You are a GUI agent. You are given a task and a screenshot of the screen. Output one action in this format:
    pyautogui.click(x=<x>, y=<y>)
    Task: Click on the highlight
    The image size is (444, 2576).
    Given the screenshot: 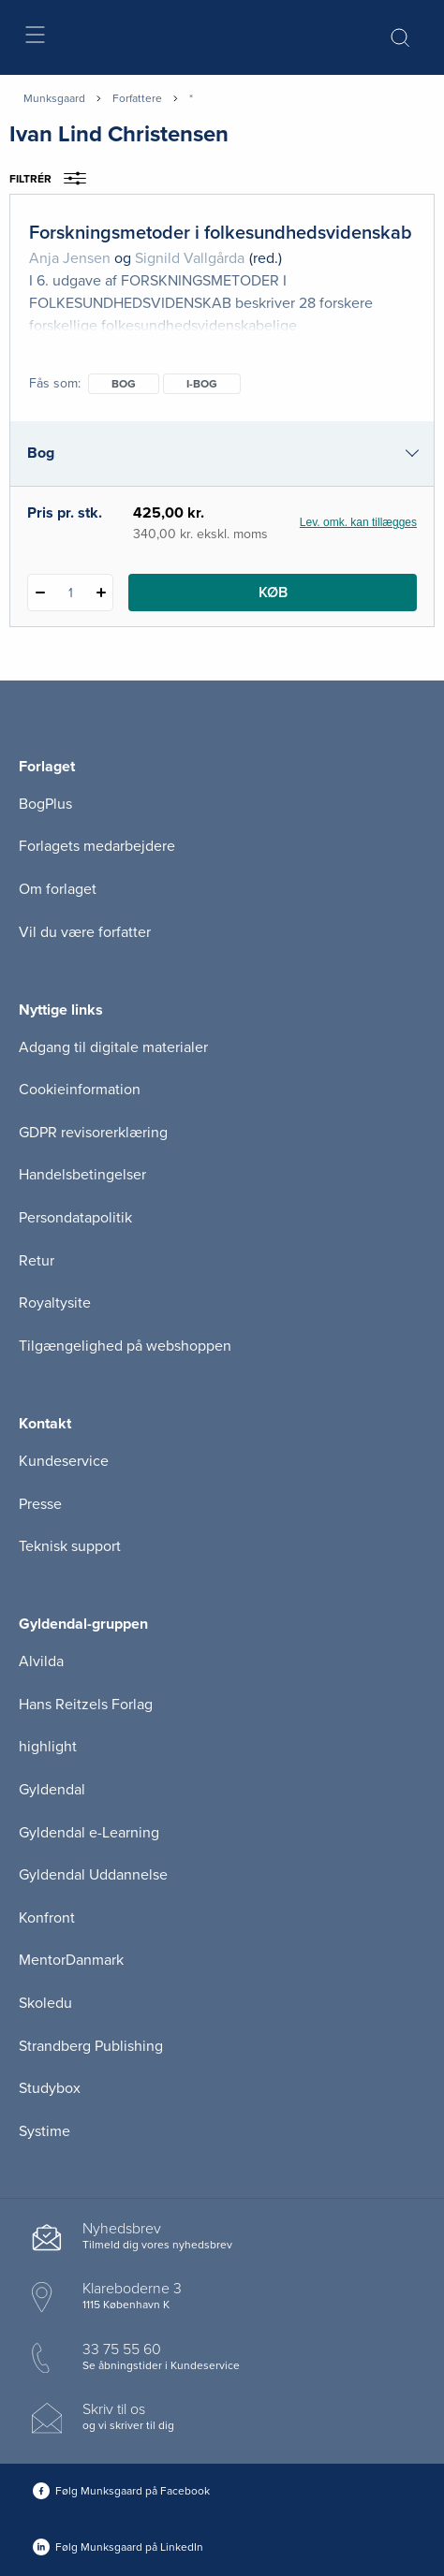 What is the action you would take?
    pyautogui.click(x=48, y=1746)
    